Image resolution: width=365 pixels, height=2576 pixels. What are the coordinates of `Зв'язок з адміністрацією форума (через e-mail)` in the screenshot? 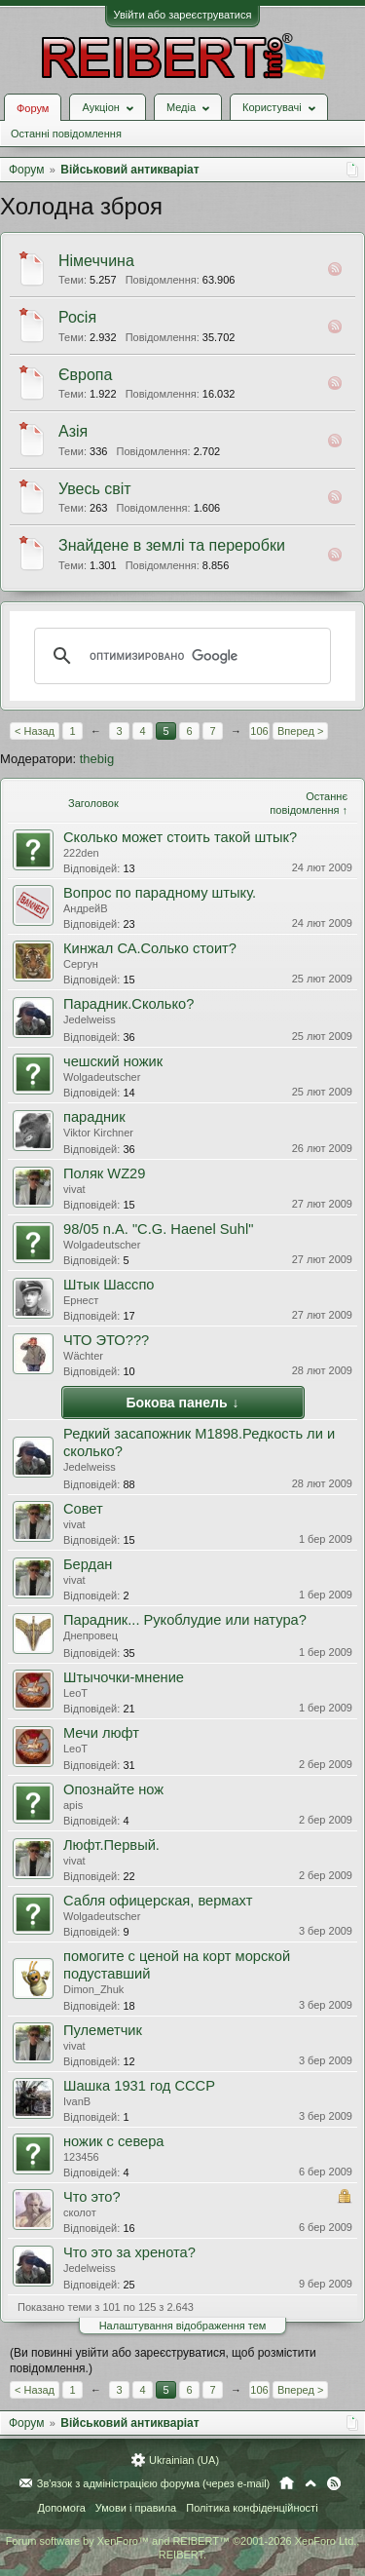 It's located at (154, 2483).